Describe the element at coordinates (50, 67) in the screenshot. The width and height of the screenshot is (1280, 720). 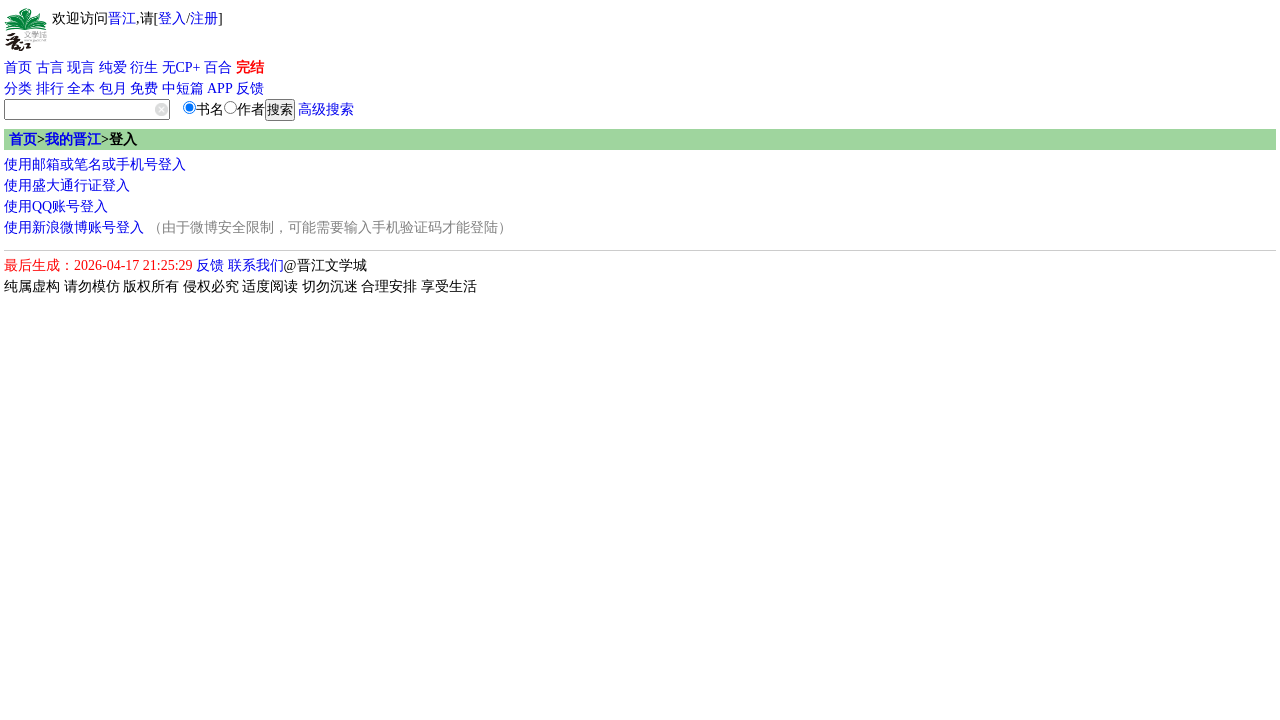
I see `古言` at that location.